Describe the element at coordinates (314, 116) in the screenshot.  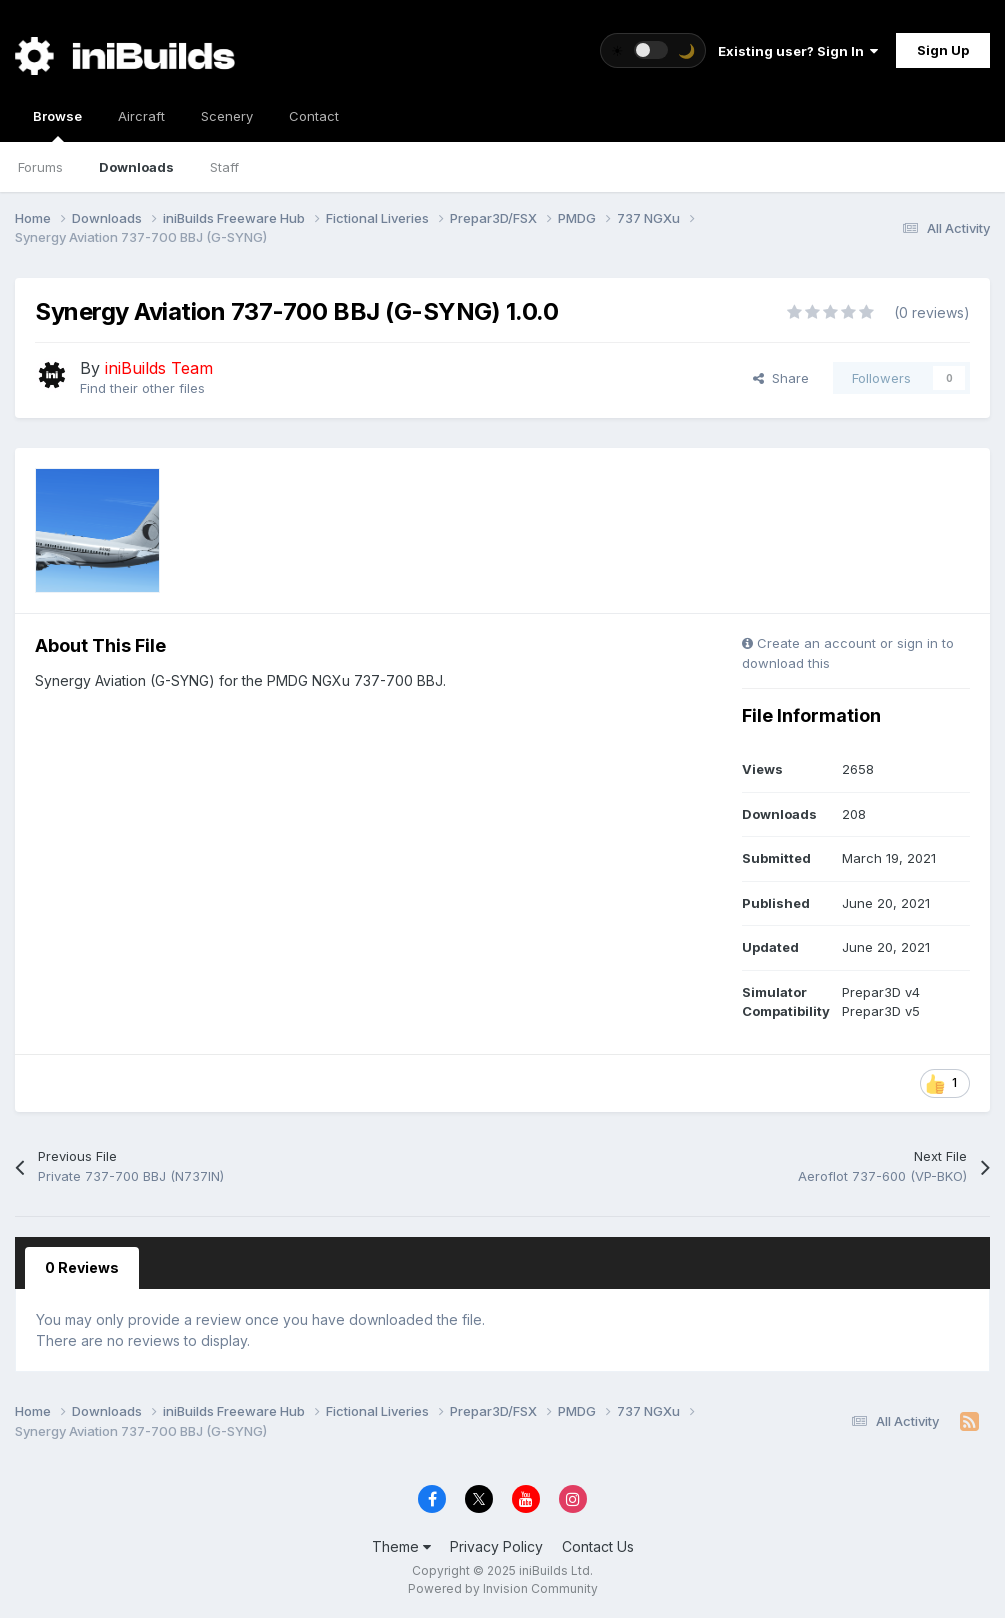
I see `Contact` at that location.